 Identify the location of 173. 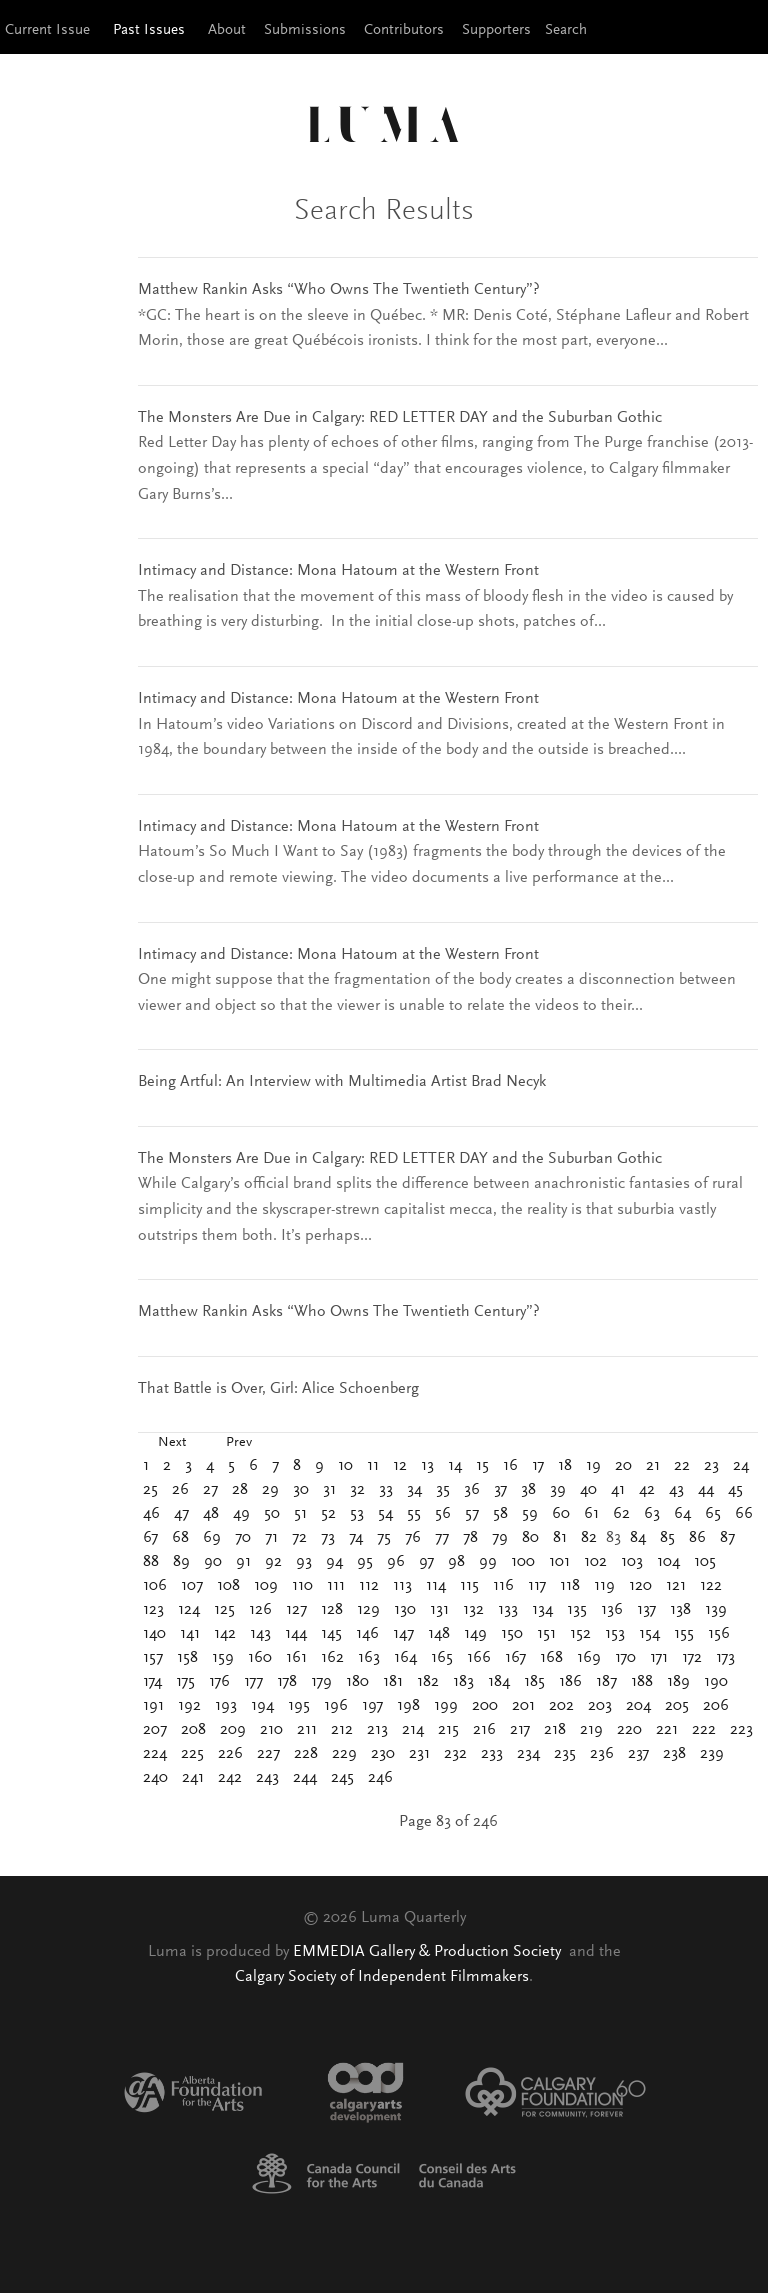
(725, 1658).